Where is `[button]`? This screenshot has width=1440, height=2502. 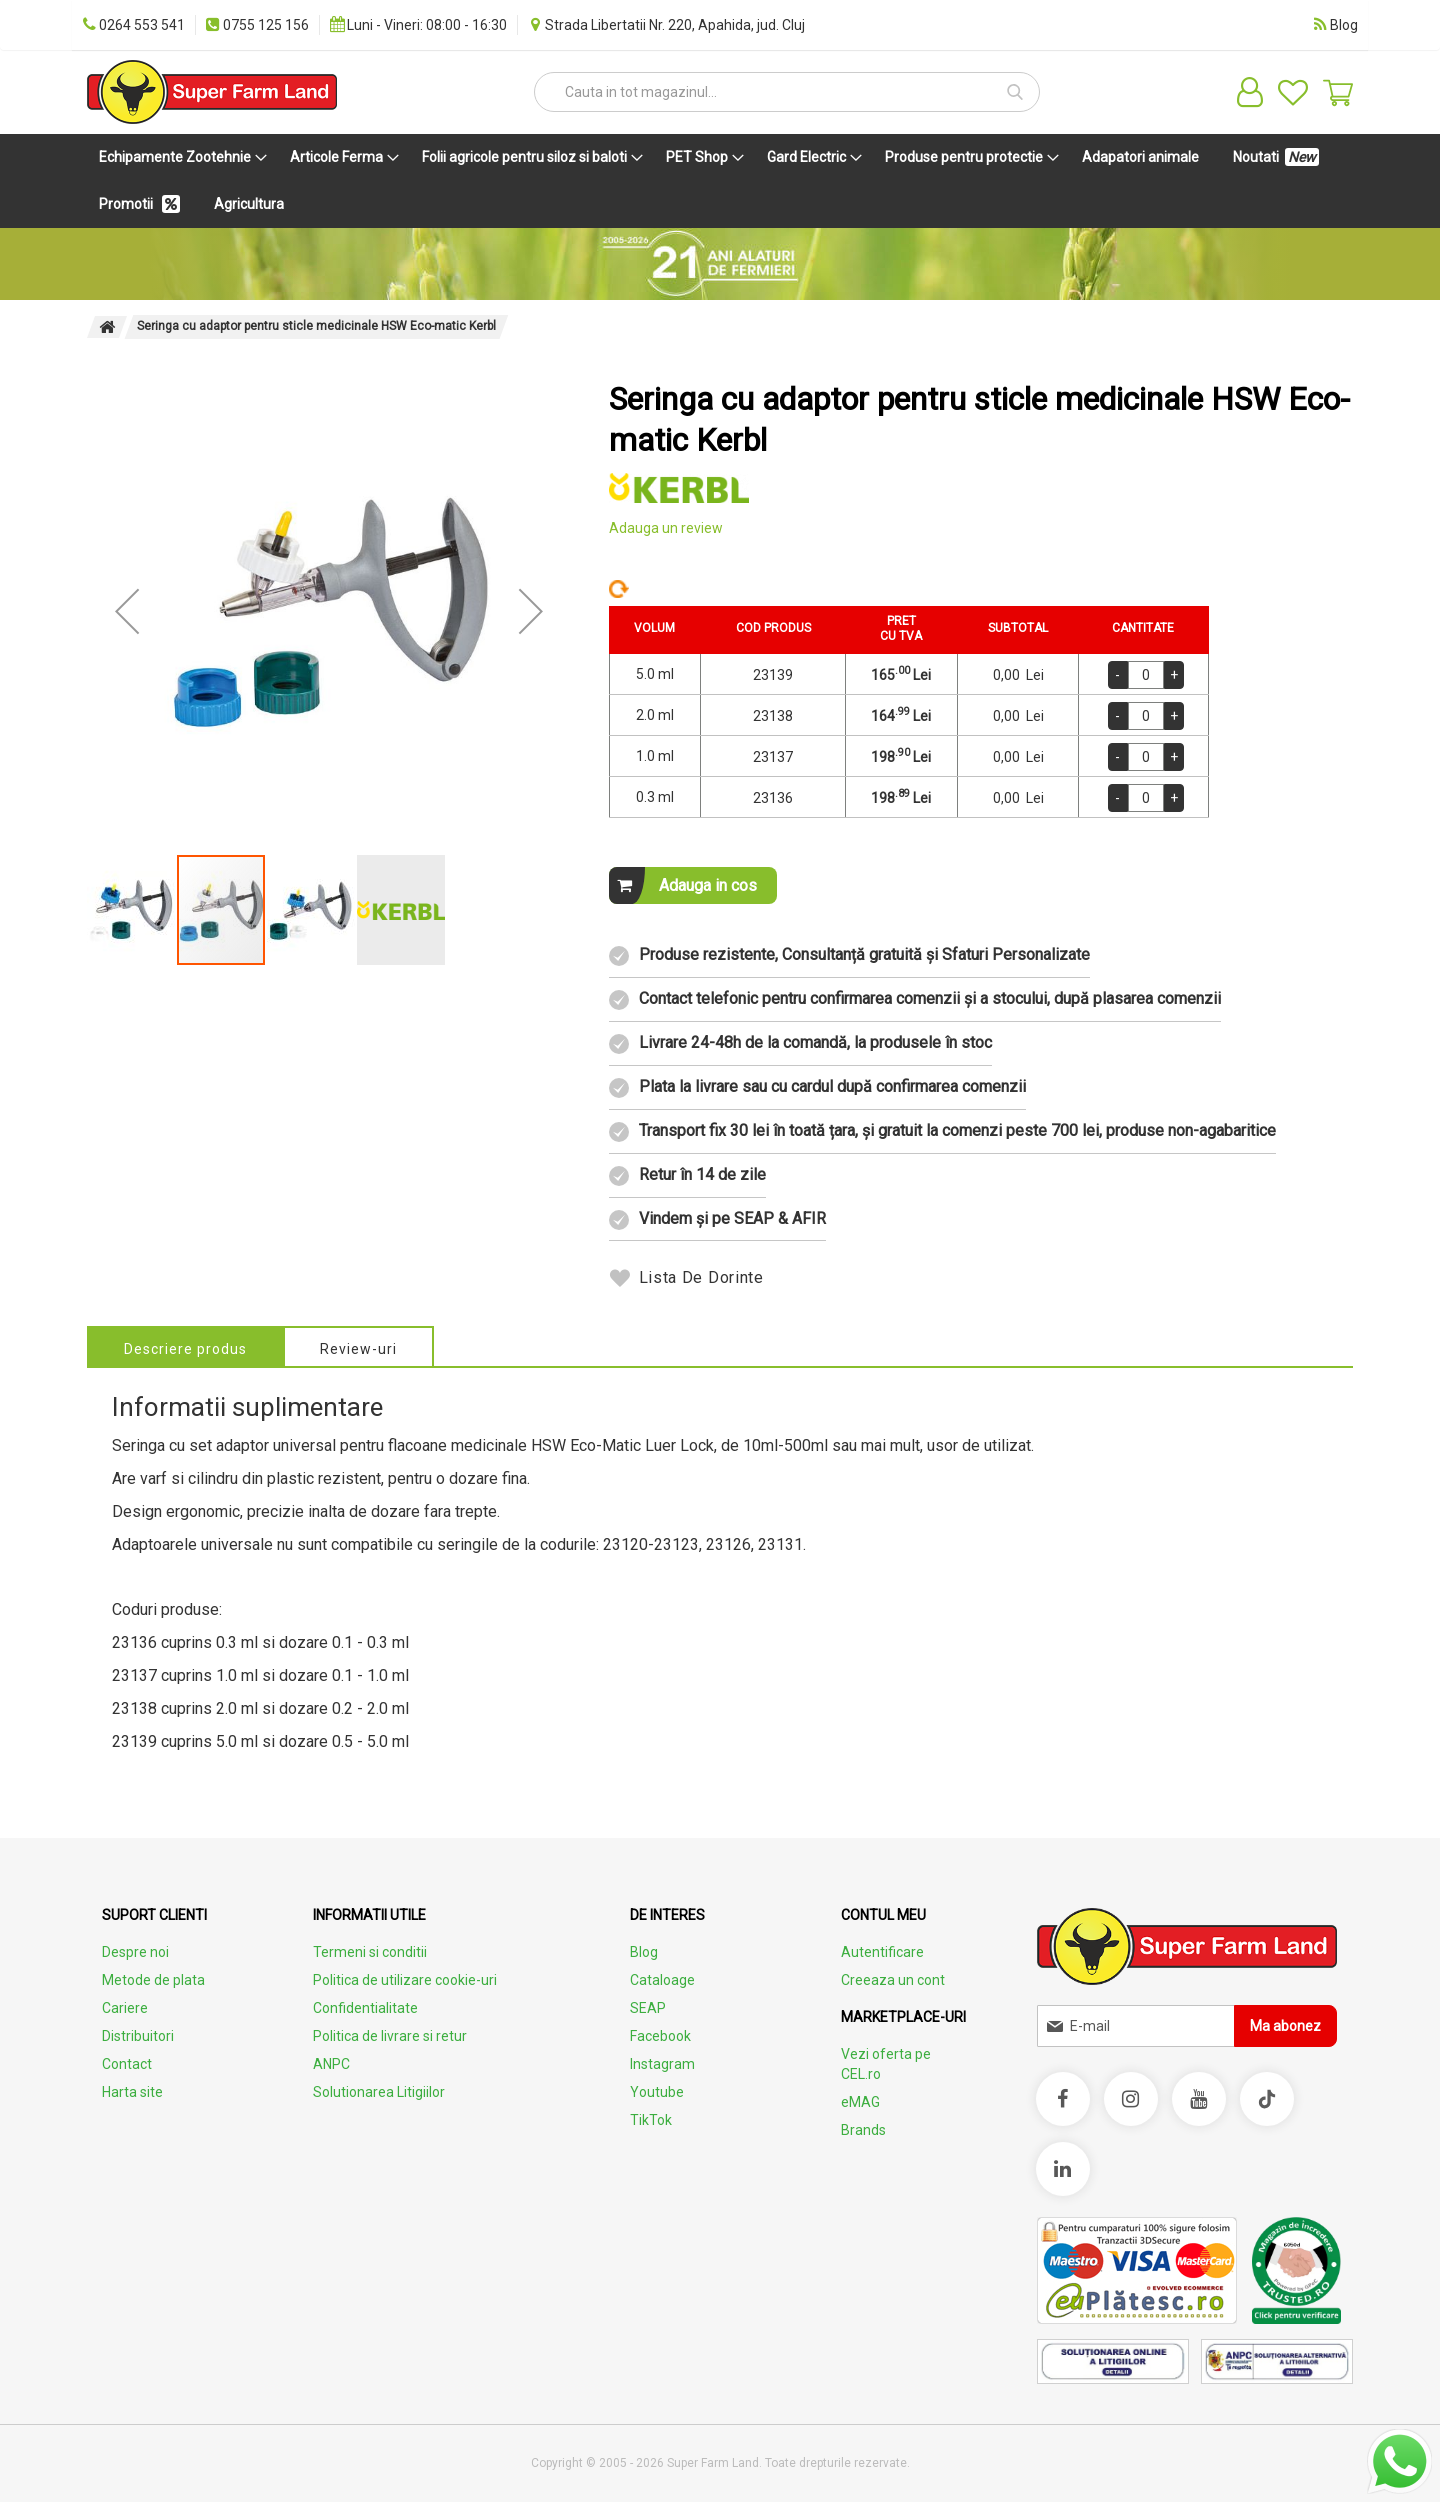 [button] is located at coordinates (127, 611).